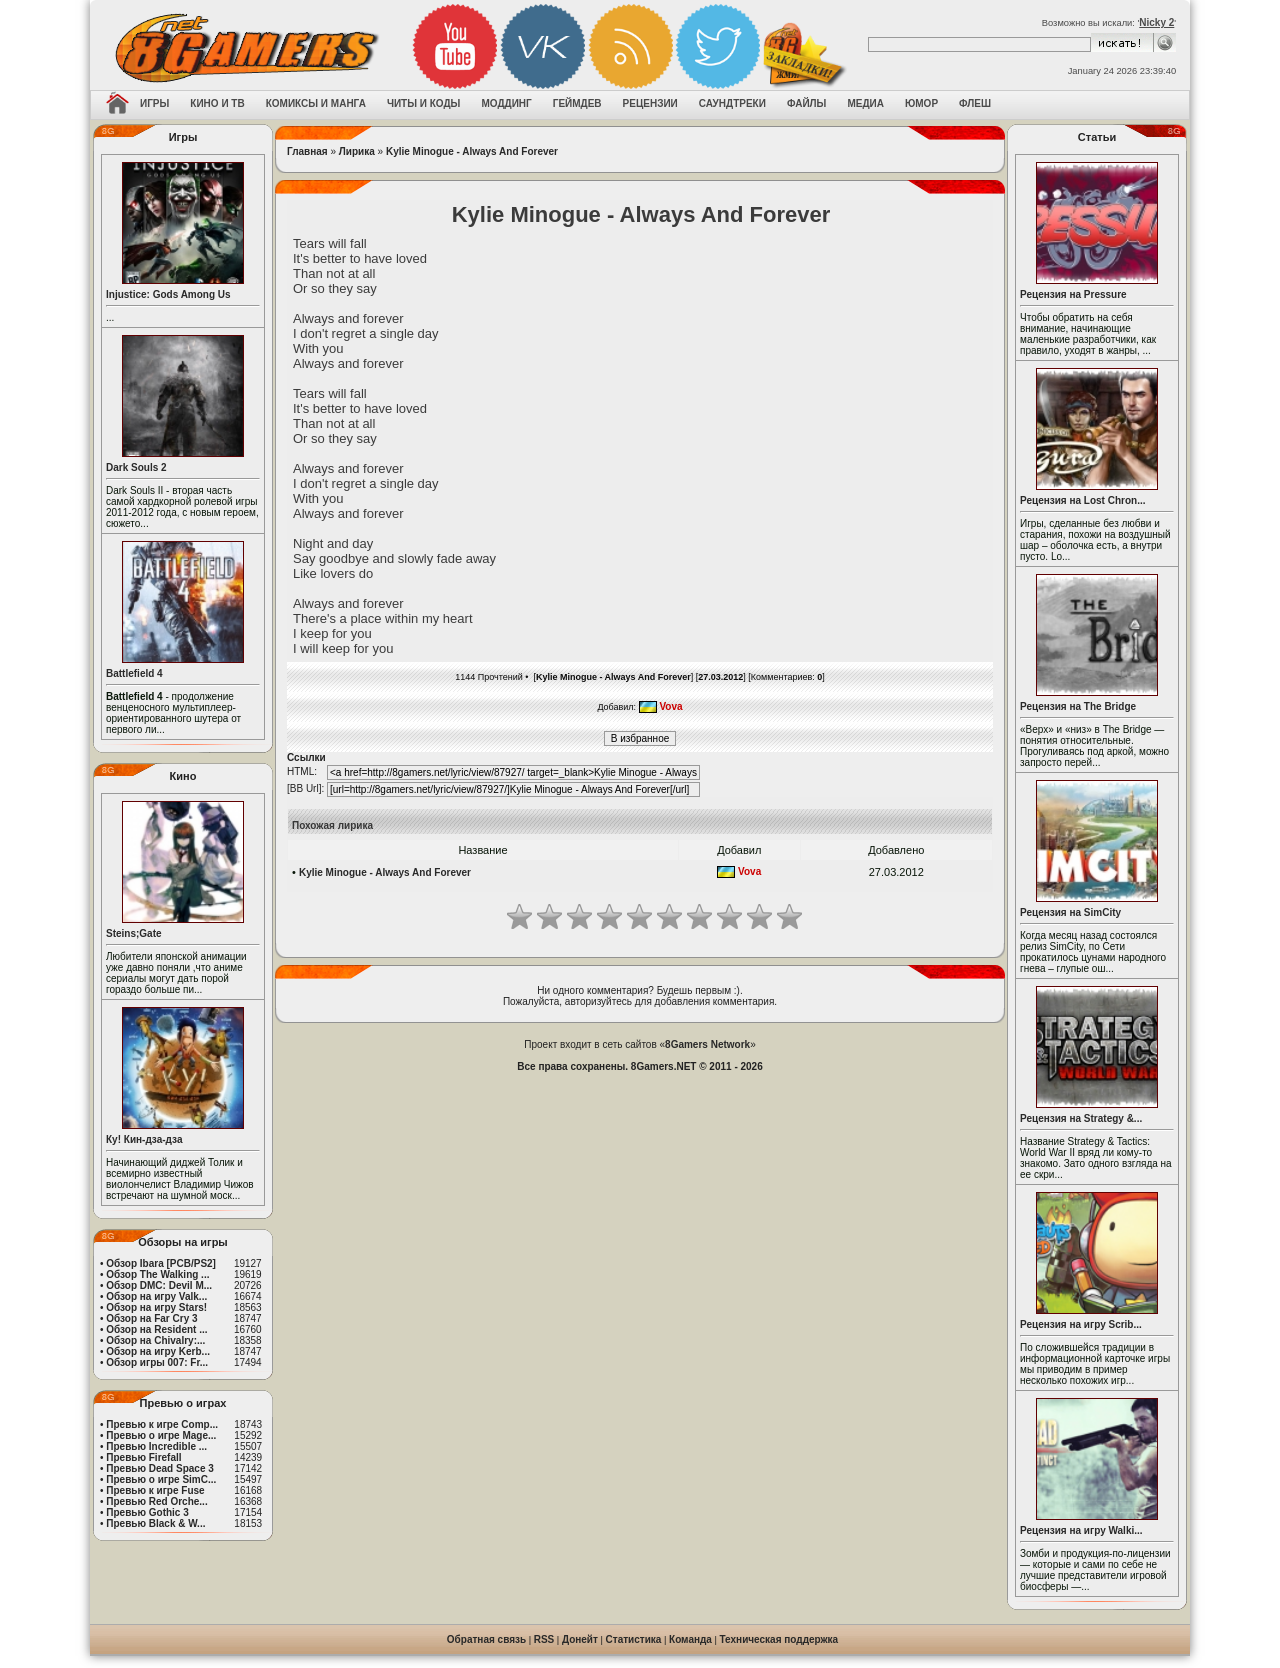  What do you see at coordinates (168, 294) in the screenshot?
I see `Injustice: Gods Among Us` at bounding box center [168, 294].